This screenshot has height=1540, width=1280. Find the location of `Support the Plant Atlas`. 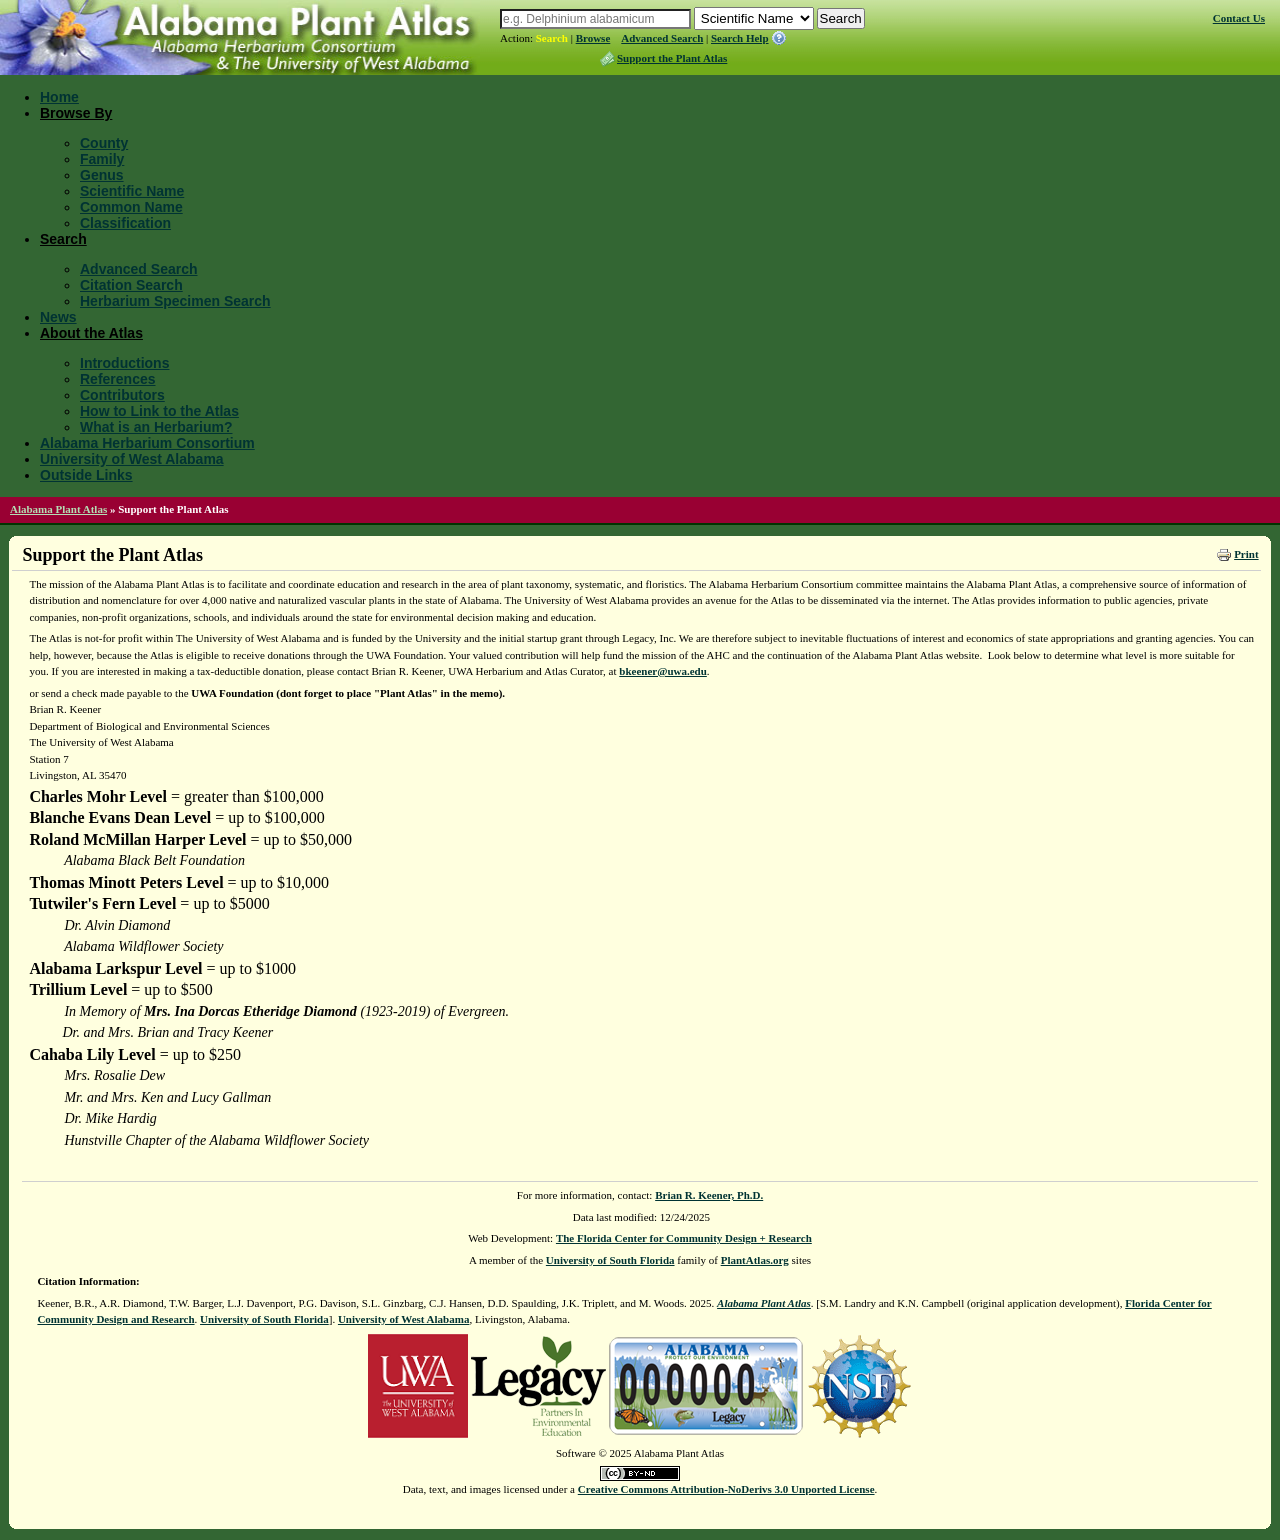

Support the Plant Atlas is located at coordinates (672, 58).